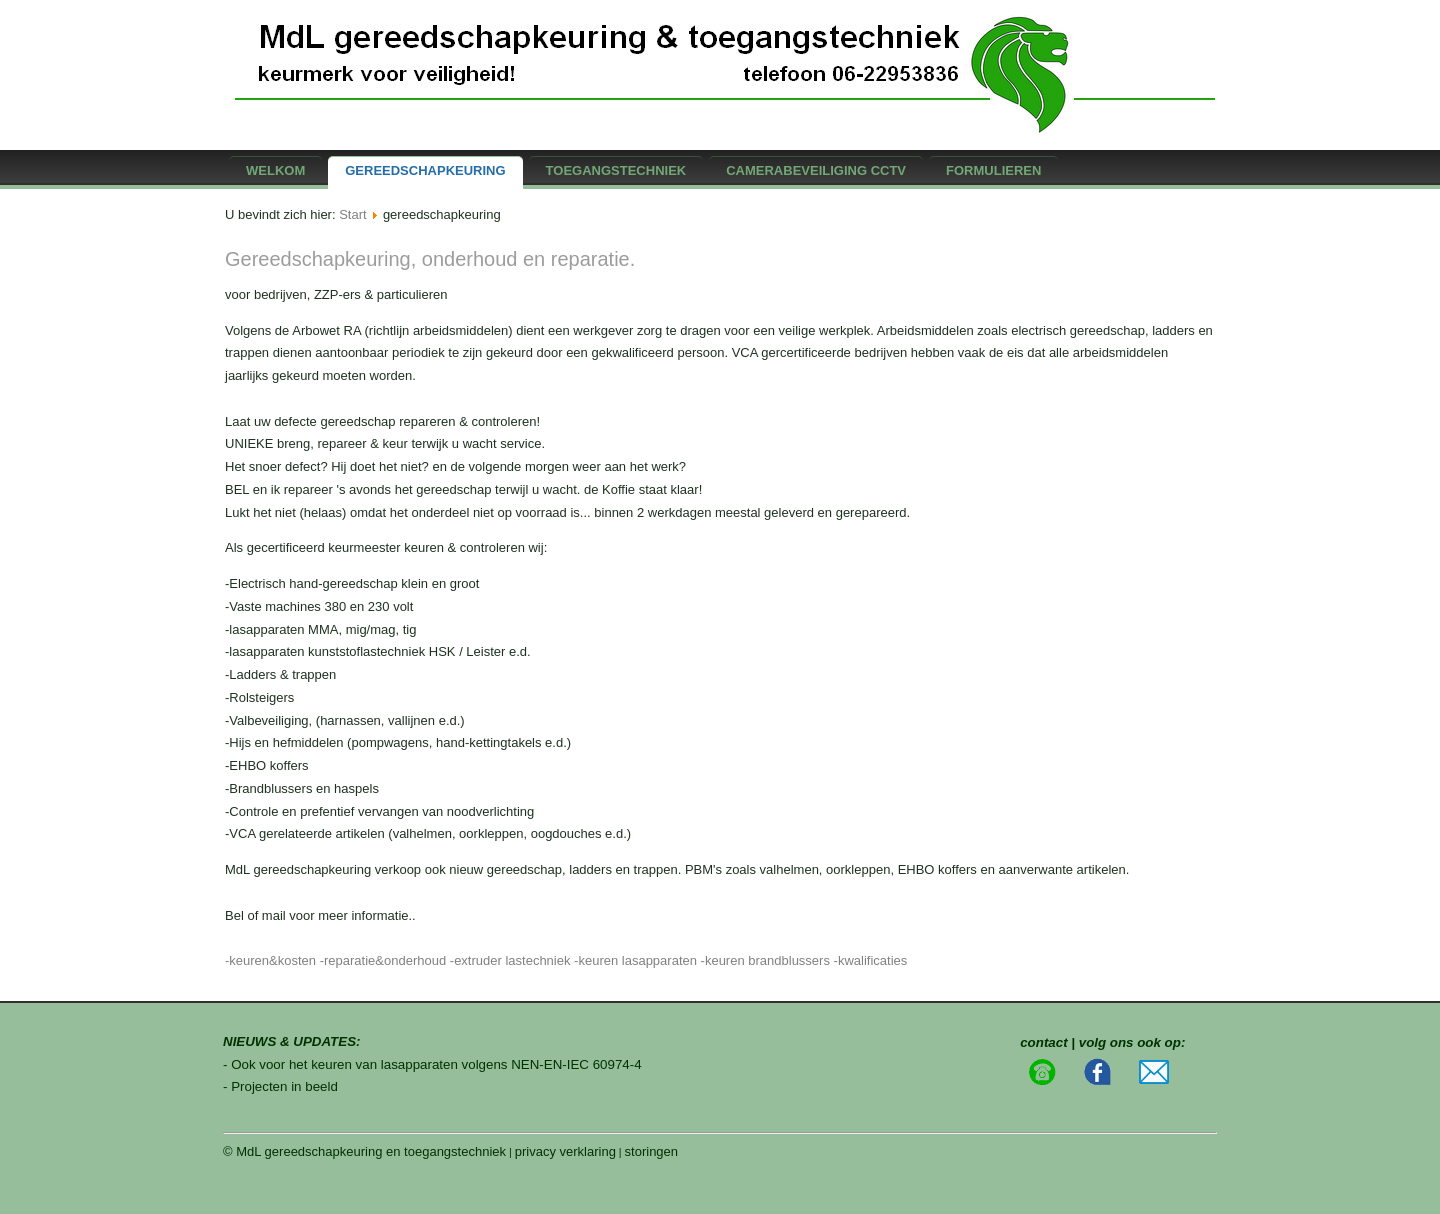 The width and height of the screenshot is (1440, 1214). What do you see at coordinates (270, 960) in the screenshot?
I see `-keuren&kosten` at bounding box center [270, 960].